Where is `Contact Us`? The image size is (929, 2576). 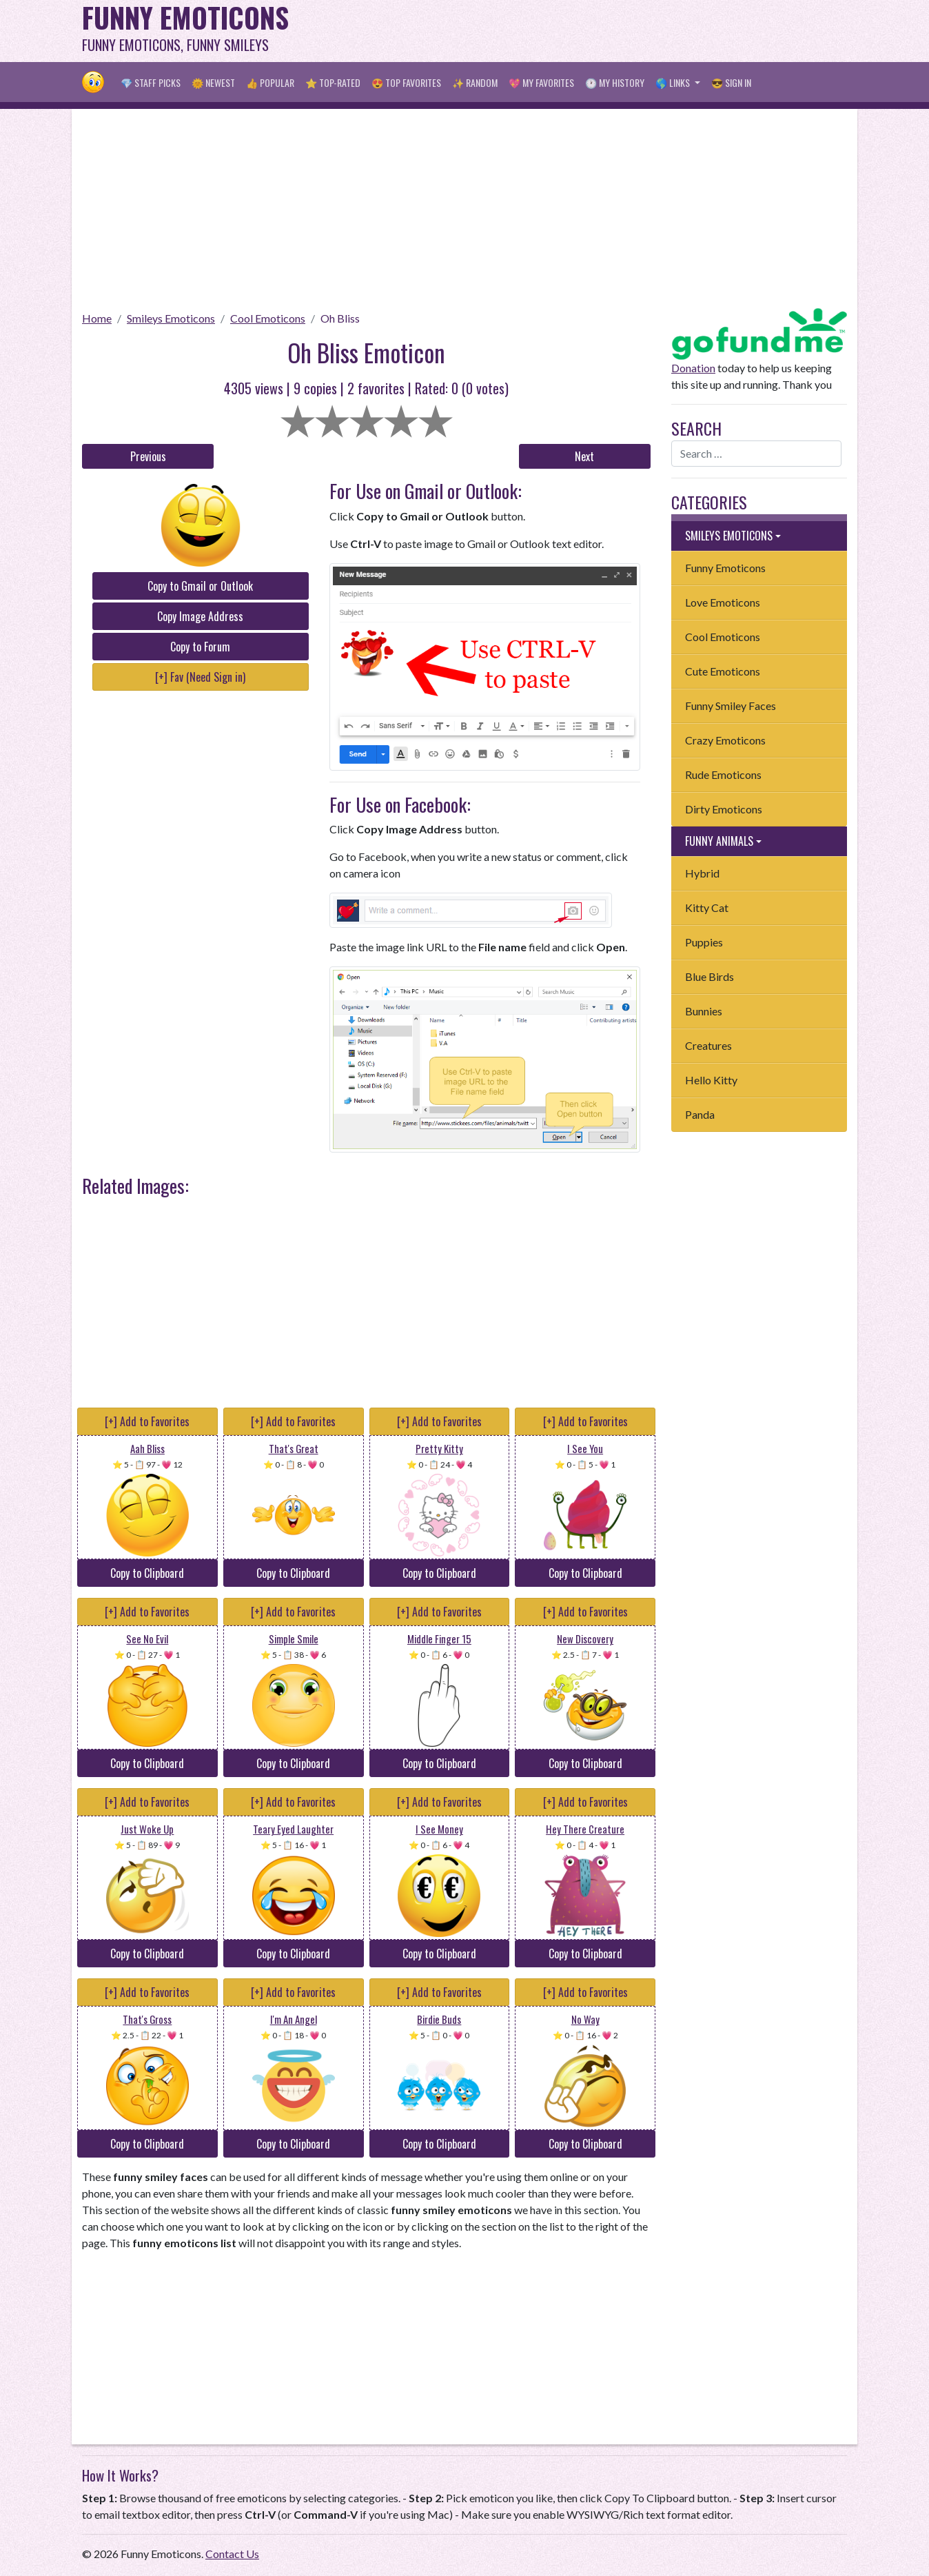
Contact Us is located at coordinates (232, 2553).